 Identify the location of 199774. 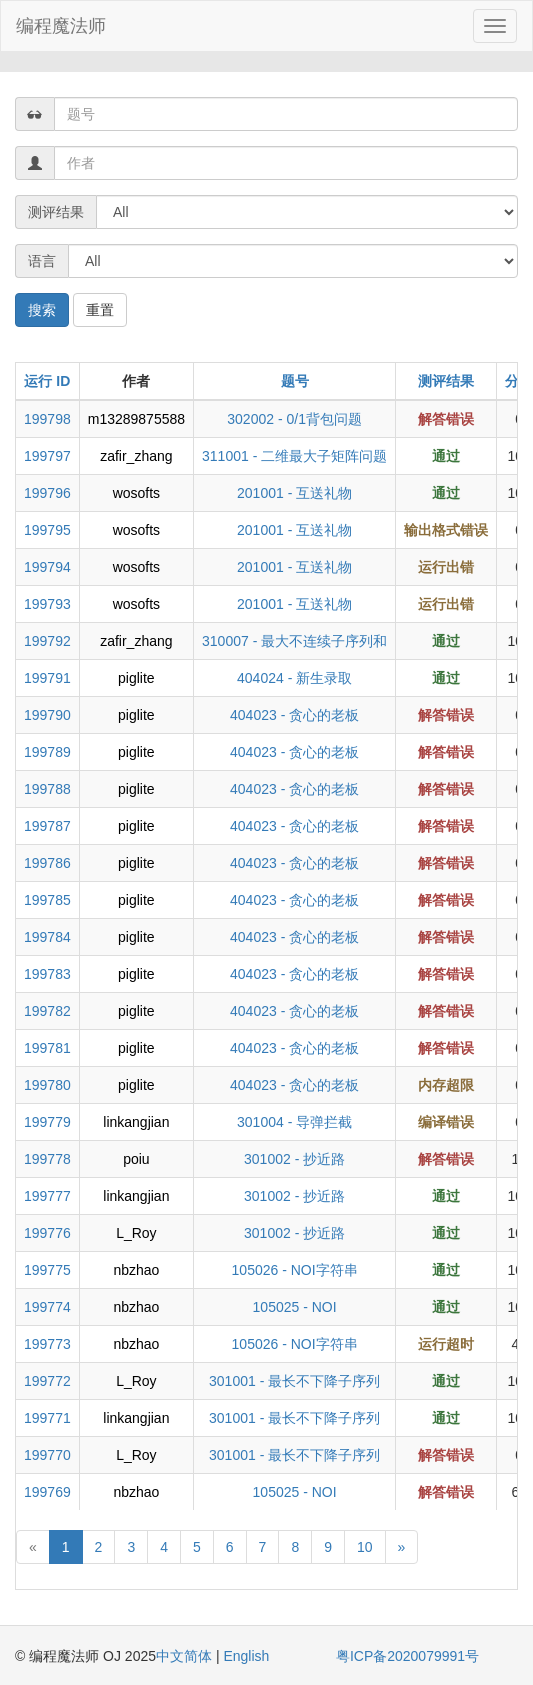
(47, 1307).